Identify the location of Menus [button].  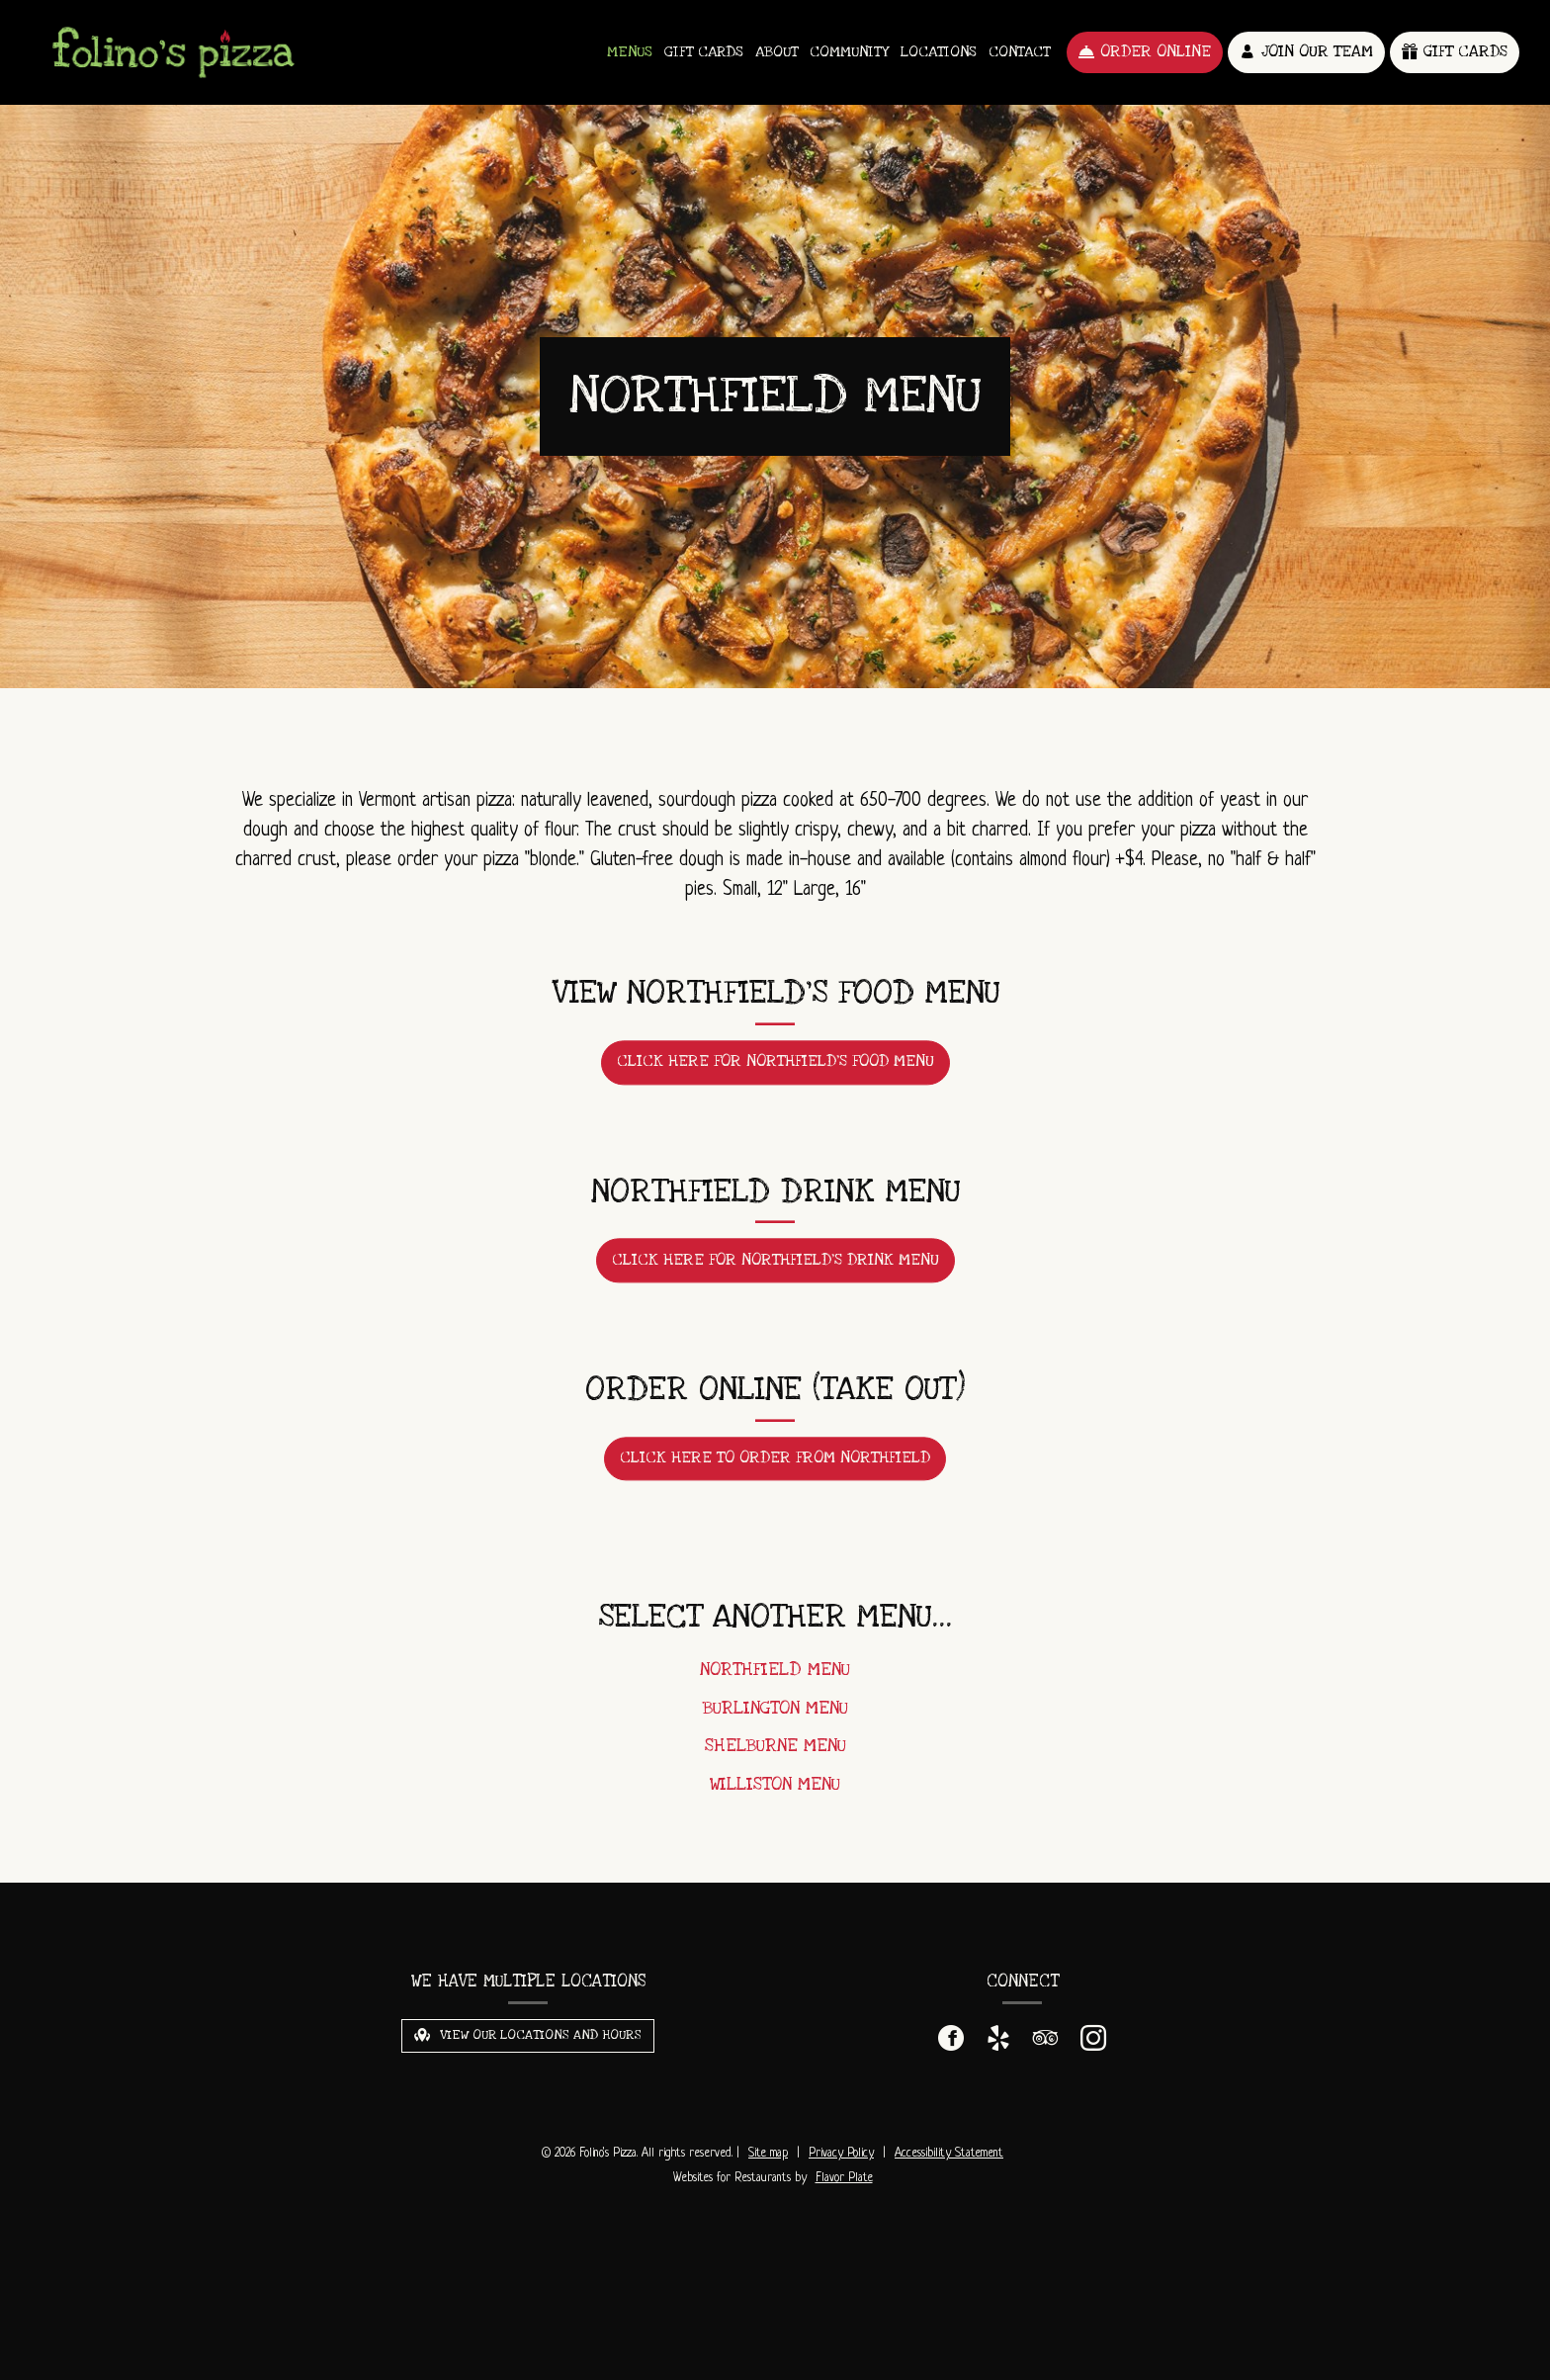
(629, 51).